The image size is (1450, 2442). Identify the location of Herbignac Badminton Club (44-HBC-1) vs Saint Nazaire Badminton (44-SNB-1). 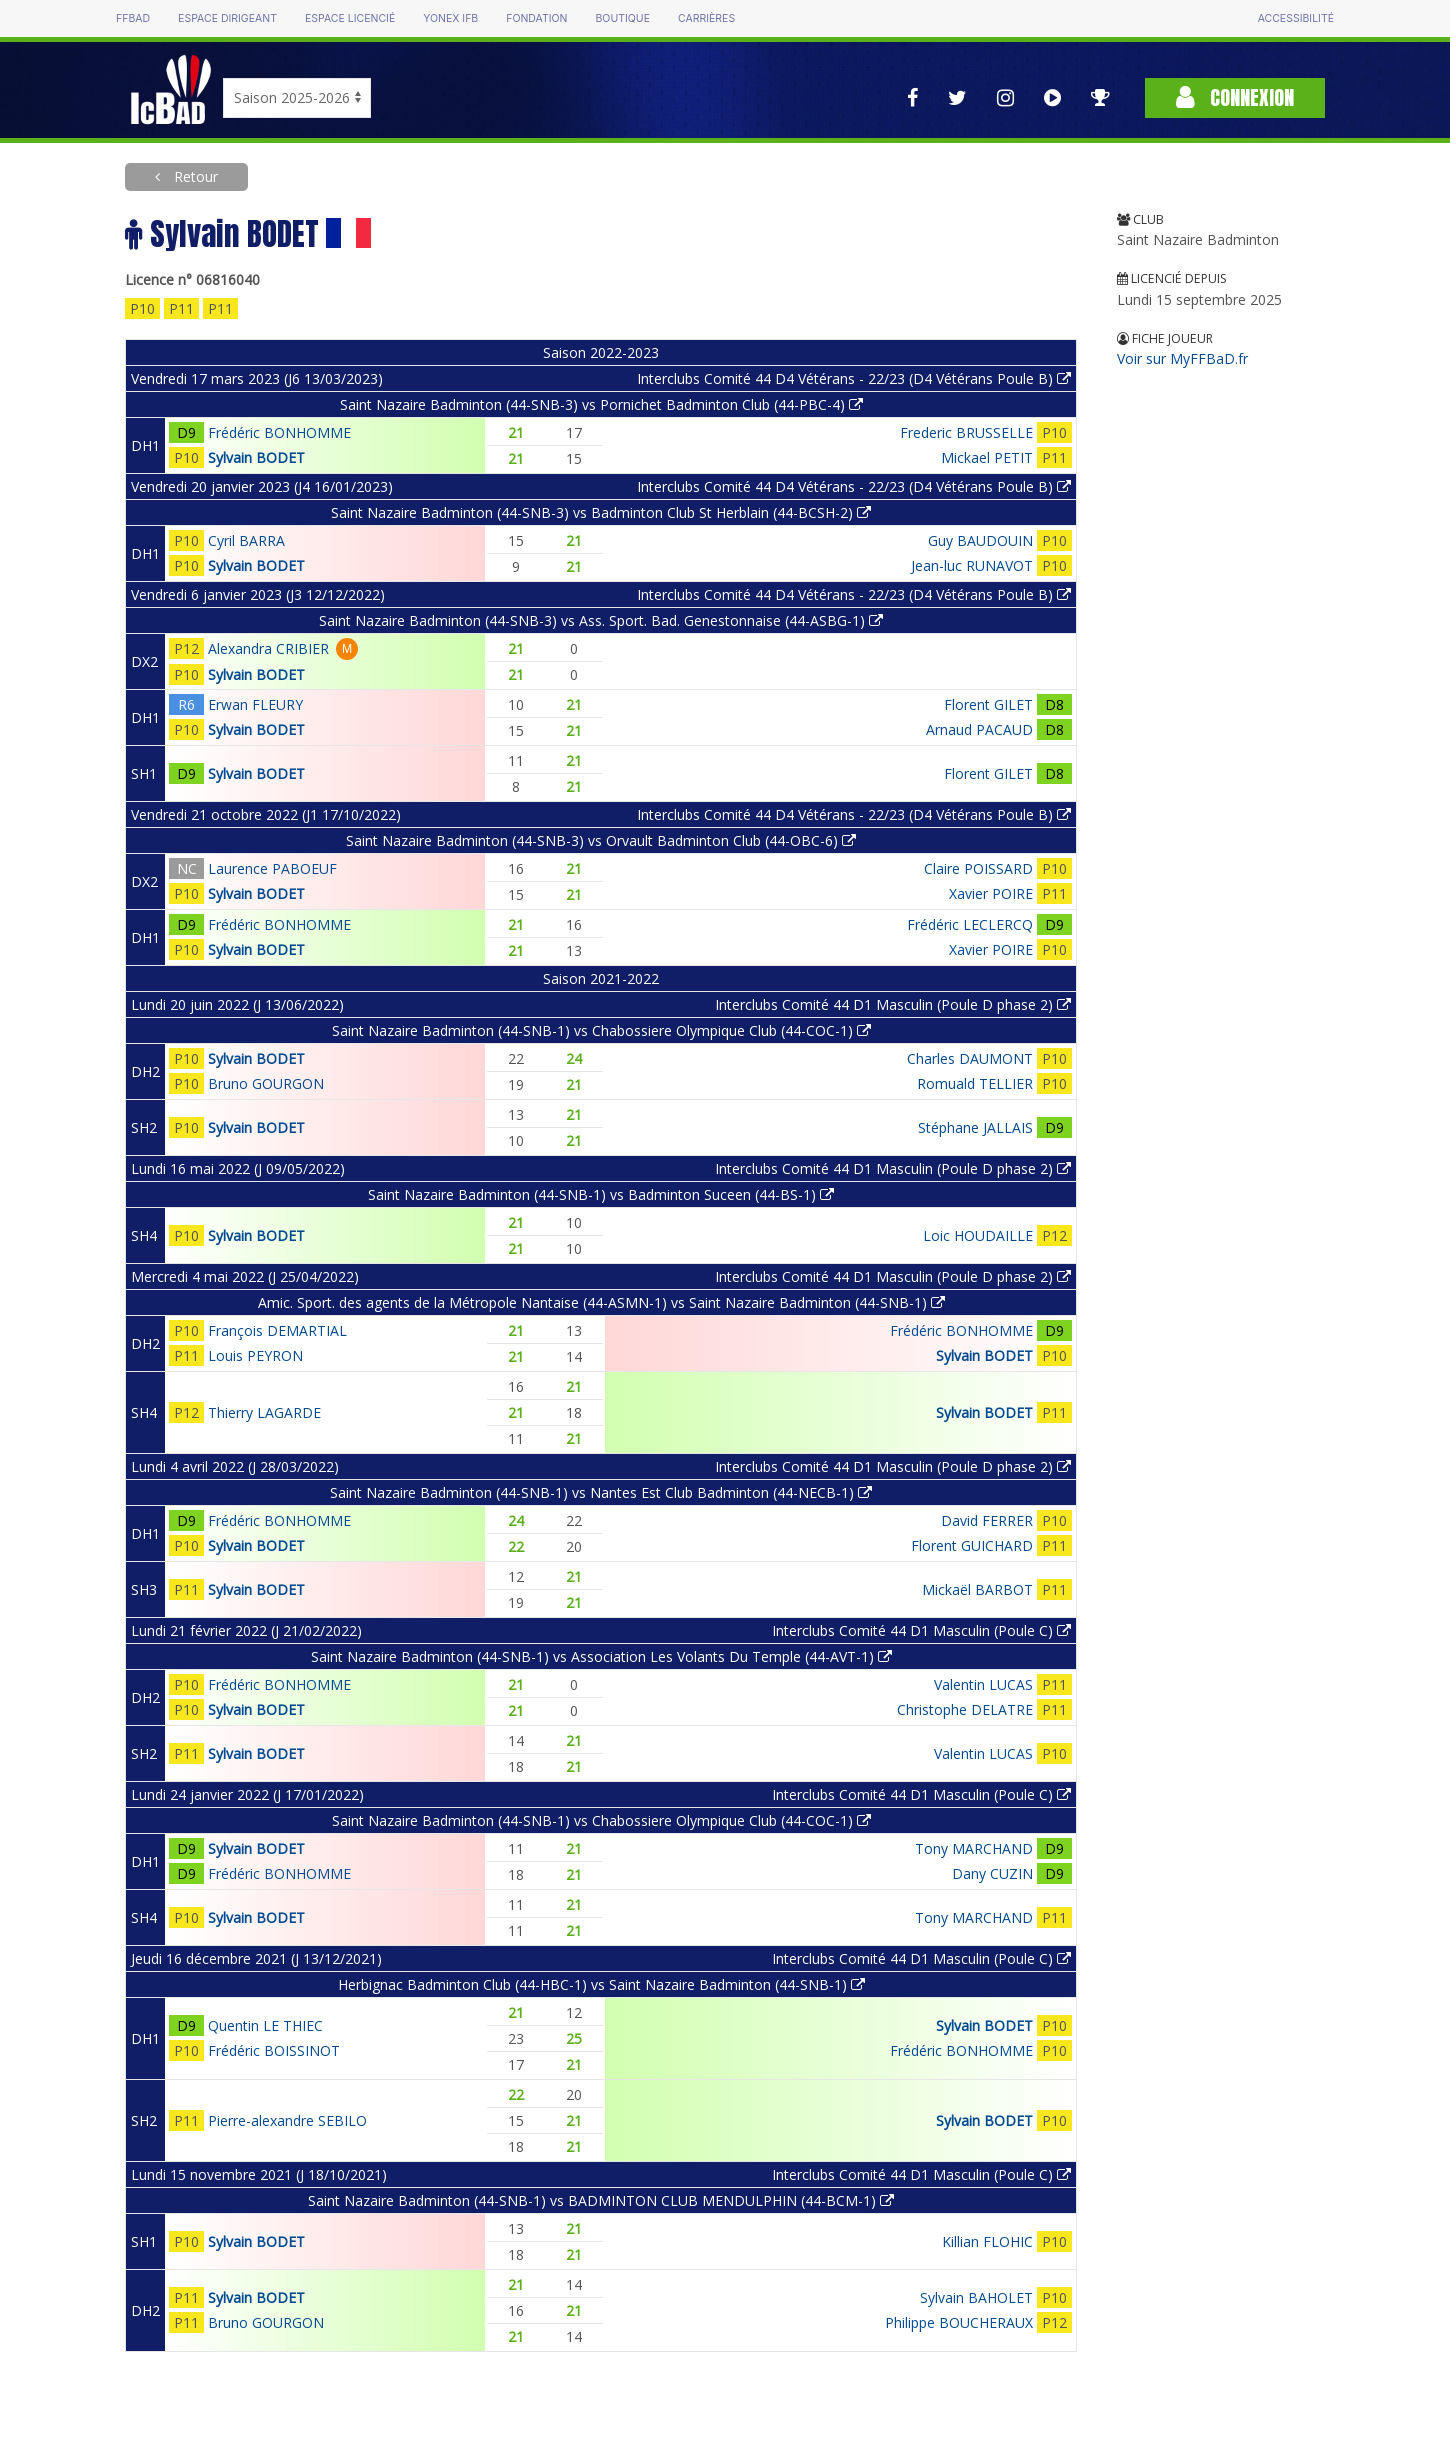
(601, 1984).